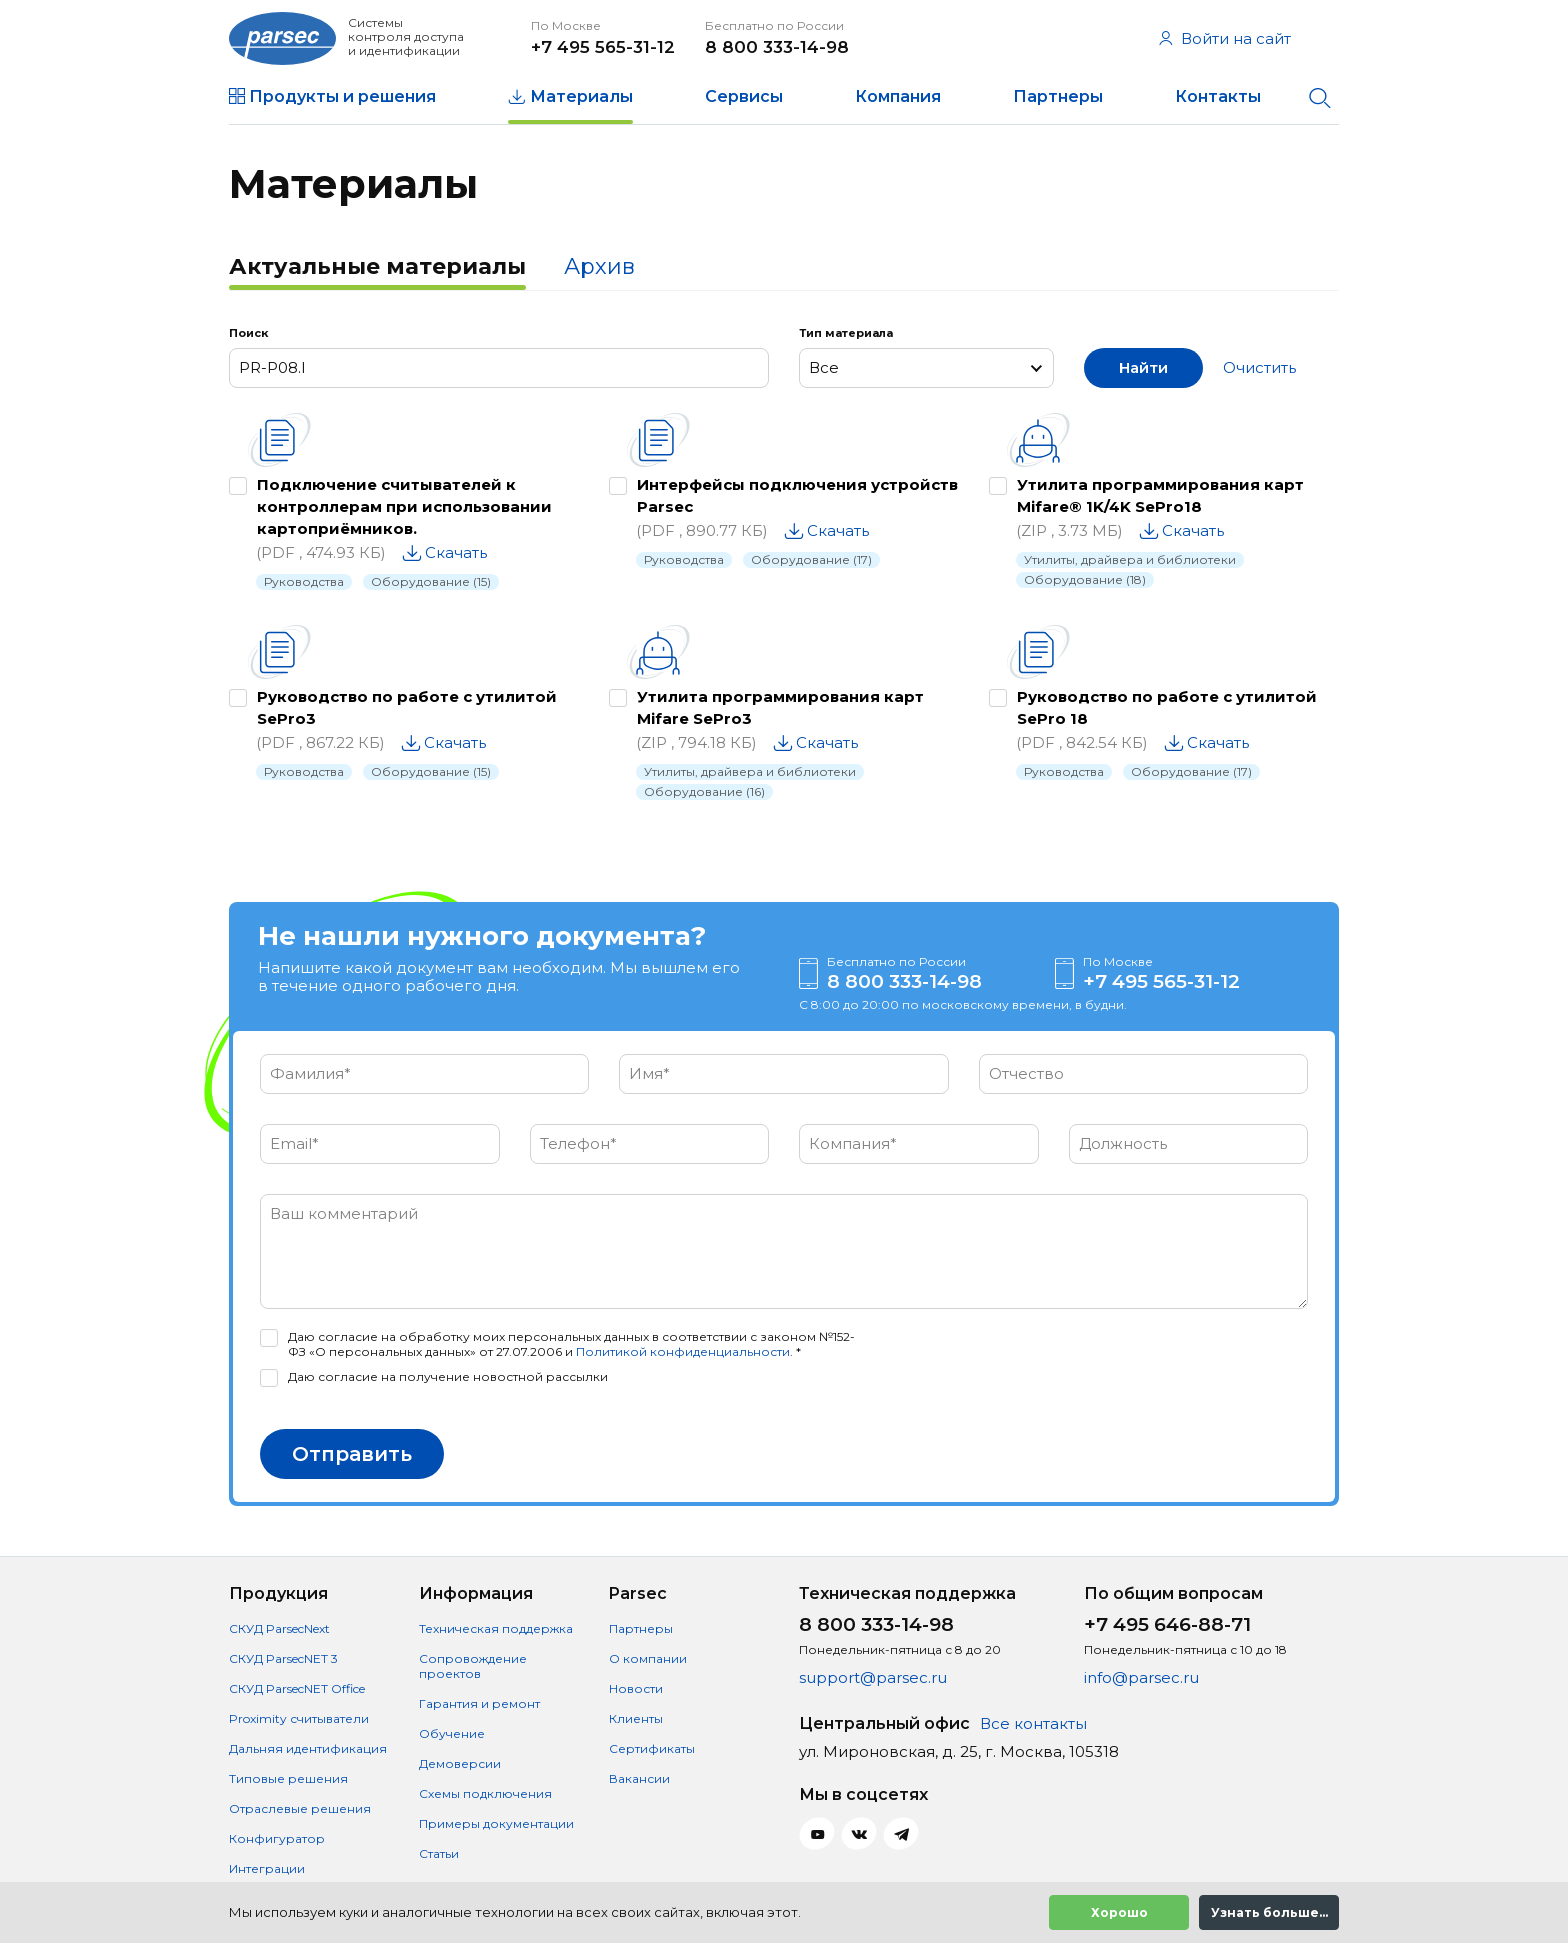  Describe the element at coordinates (407, 707) in the screenshot. I see `Руководство по работе с утилитой SePro3` at that location.